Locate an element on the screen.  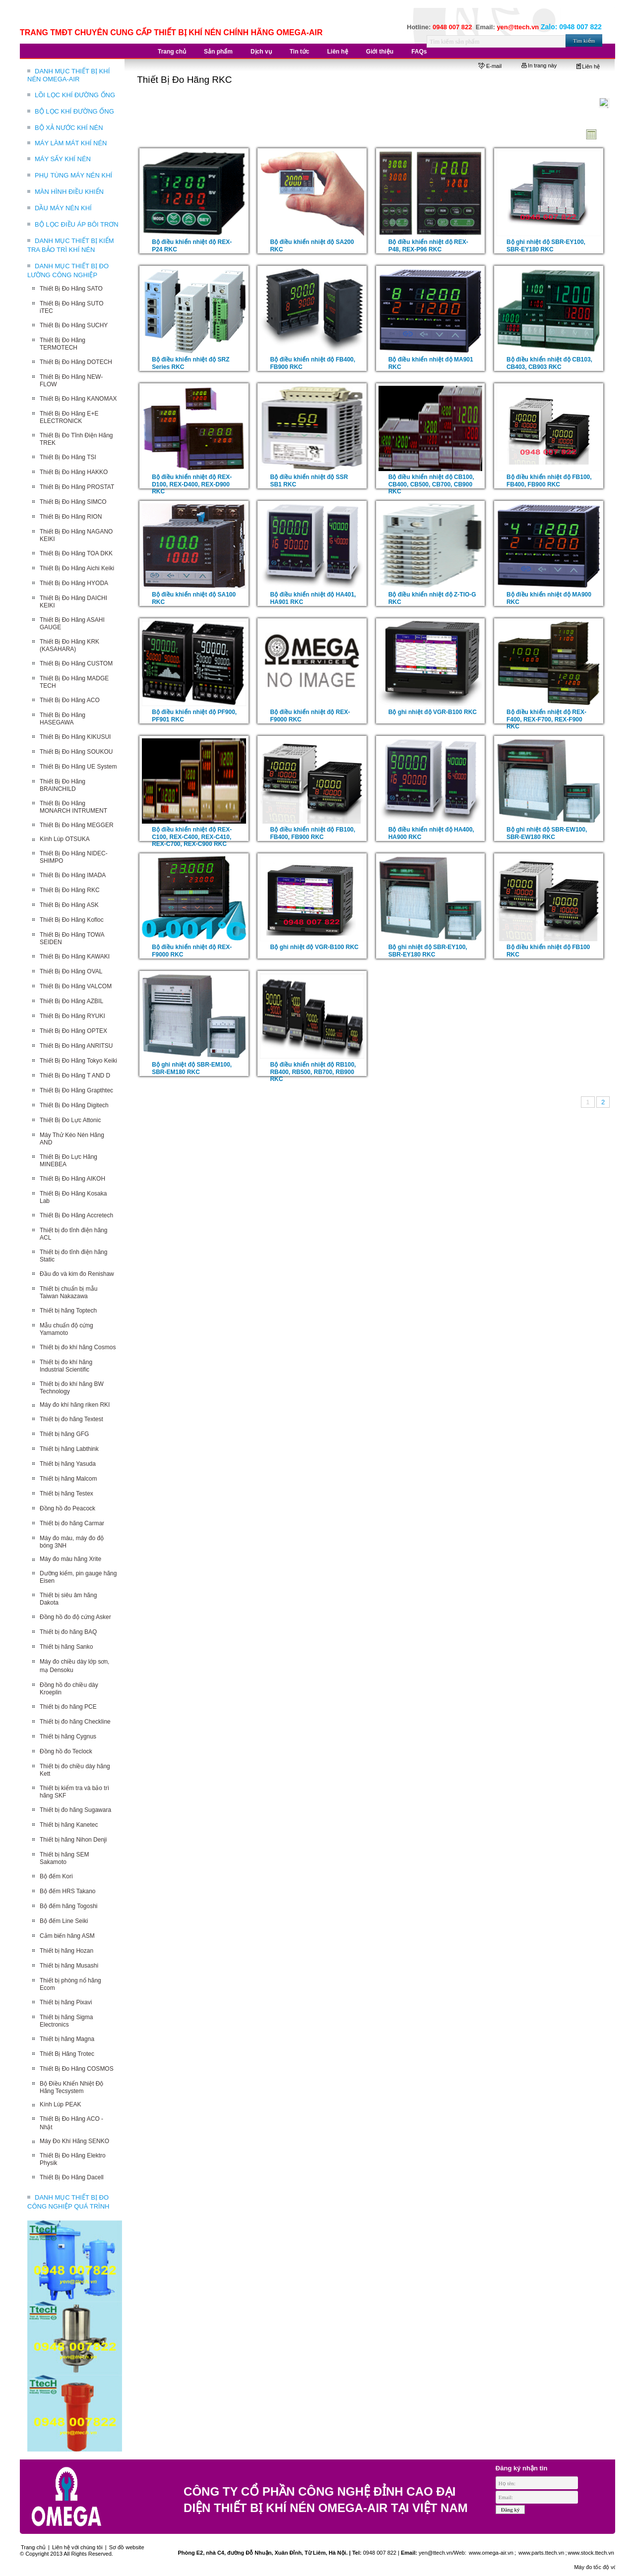
Cảm biến hãng ASM is located at coordinates (67, 1935).